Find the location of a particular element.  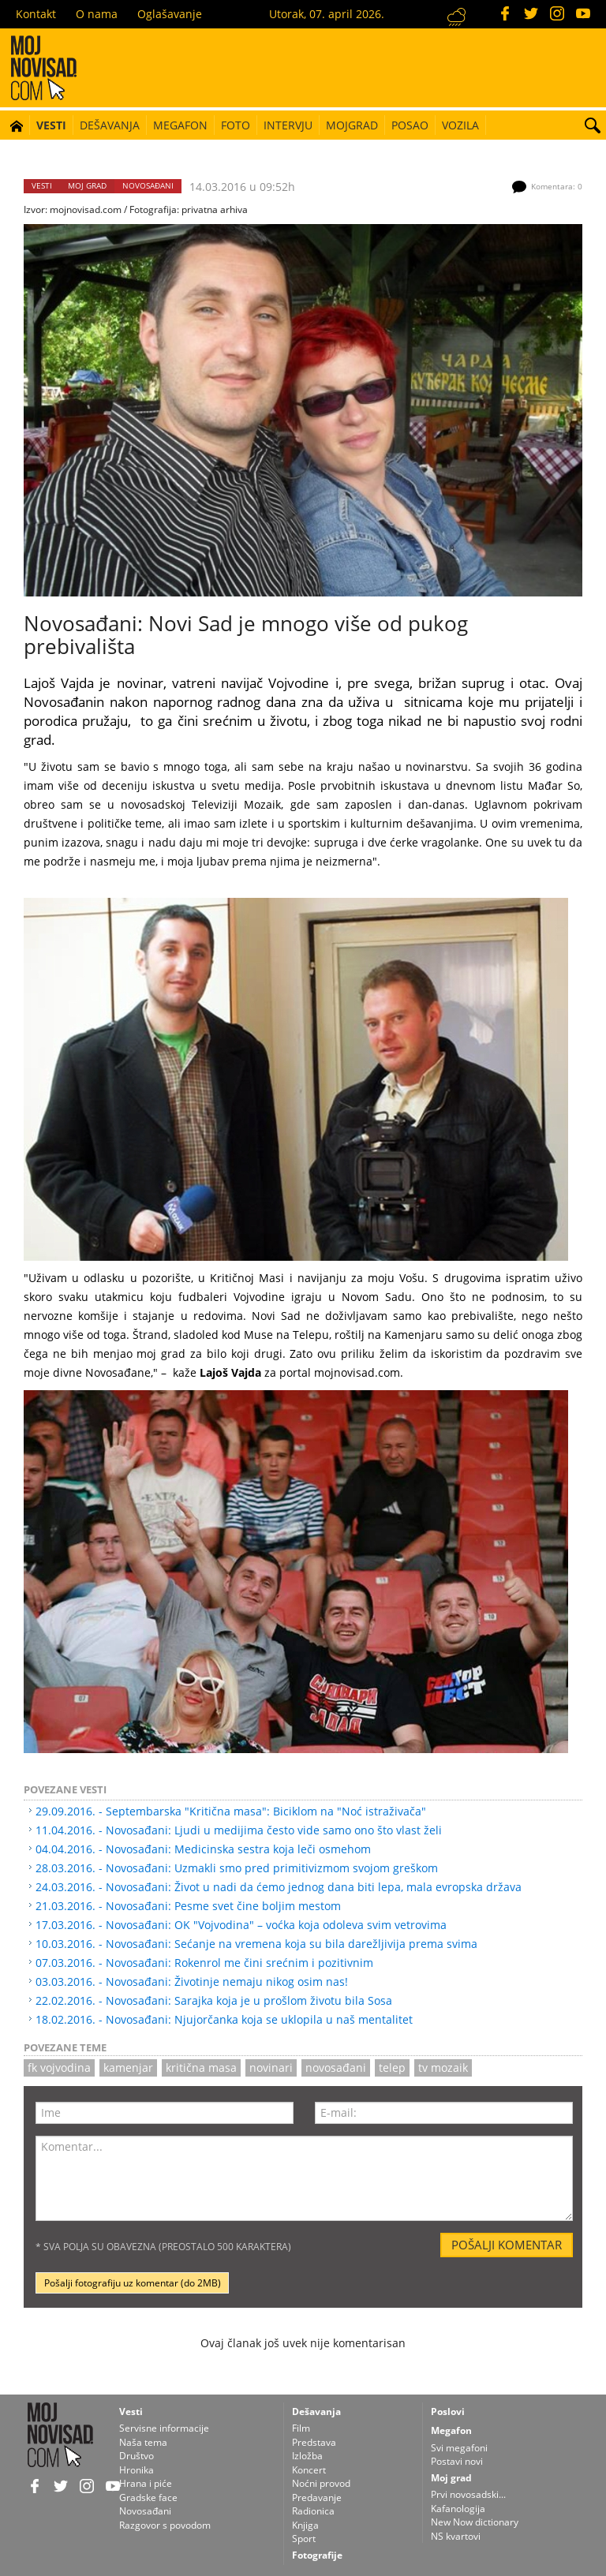

New Now dictionary is located at coordinates (474, 2522).